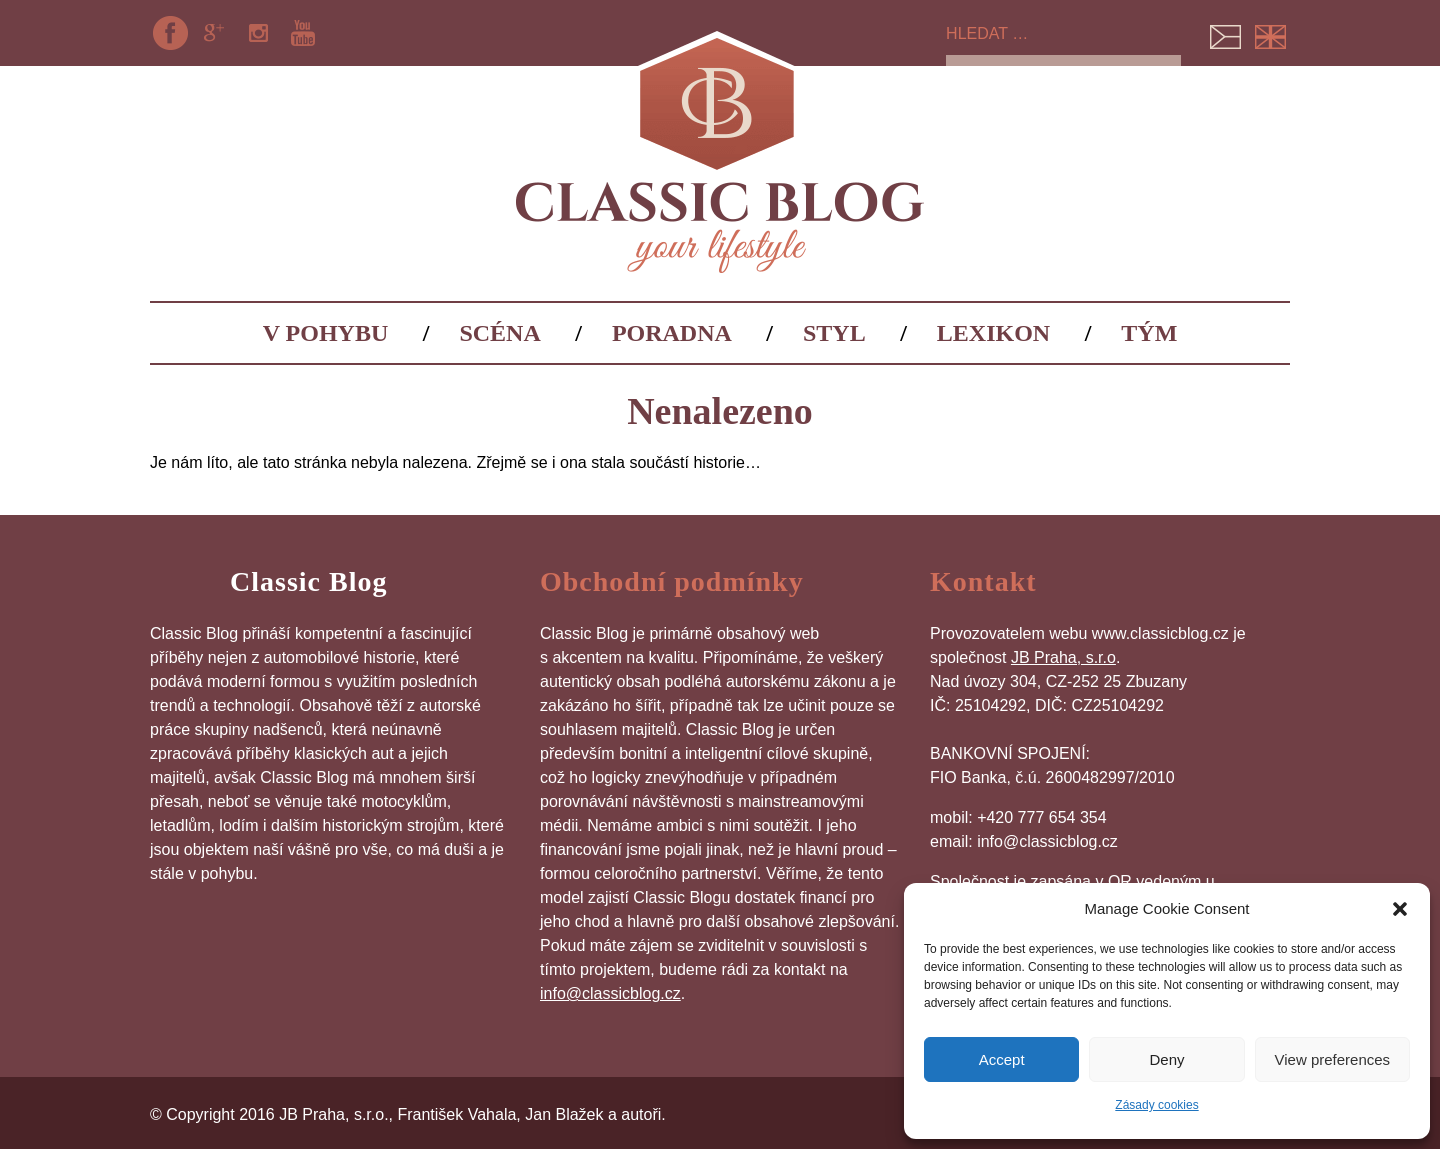 This screenshot has height=1149, width=1440. What do you see at coordinates (259, 33) in the screenshot?
I see `Instagram` at bounding box center [259, 33].